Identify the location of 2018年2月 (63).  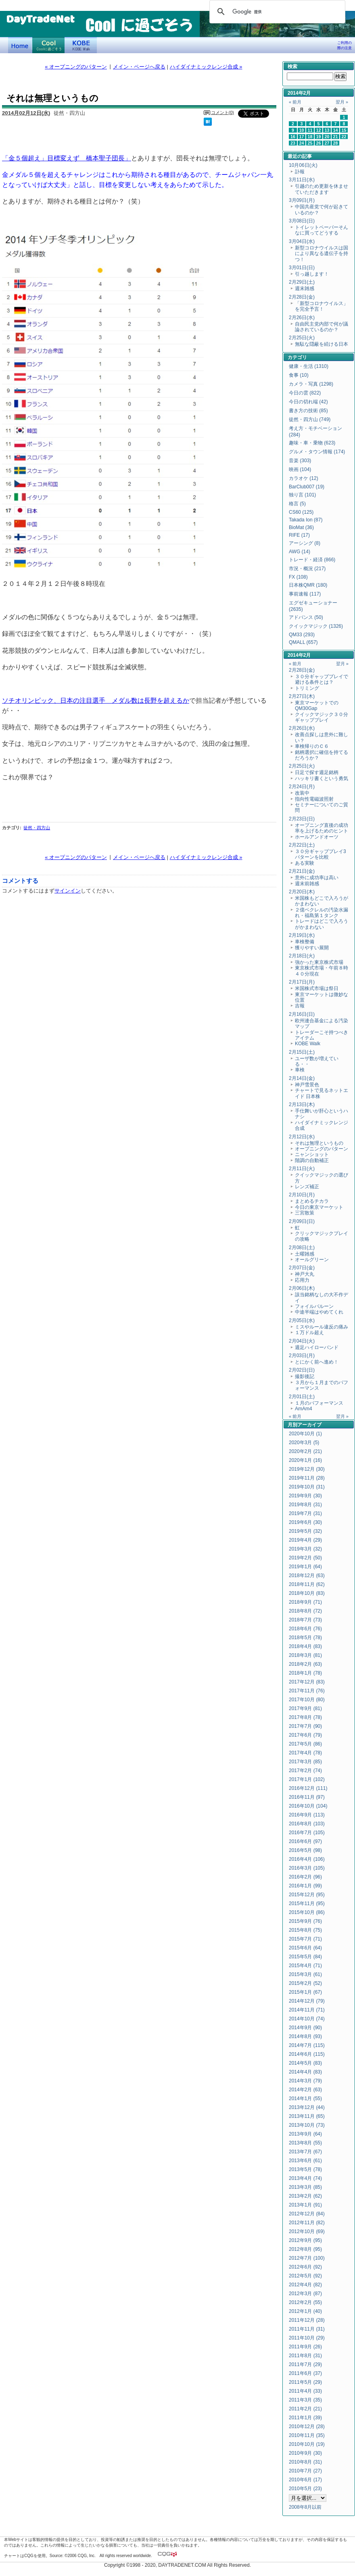
(305, 1664).